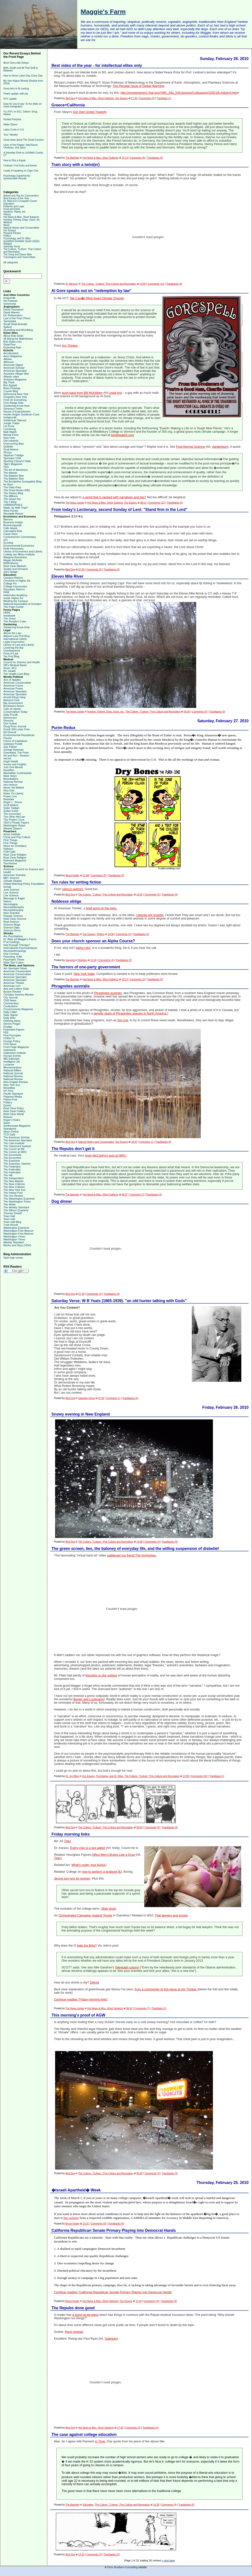 The width and height of the screenshot is (252, 2576). What do you see at coordinates (14, 697) in the screenshot?
I see `Arnold Kling's blog` at bounding box center [14, 697].